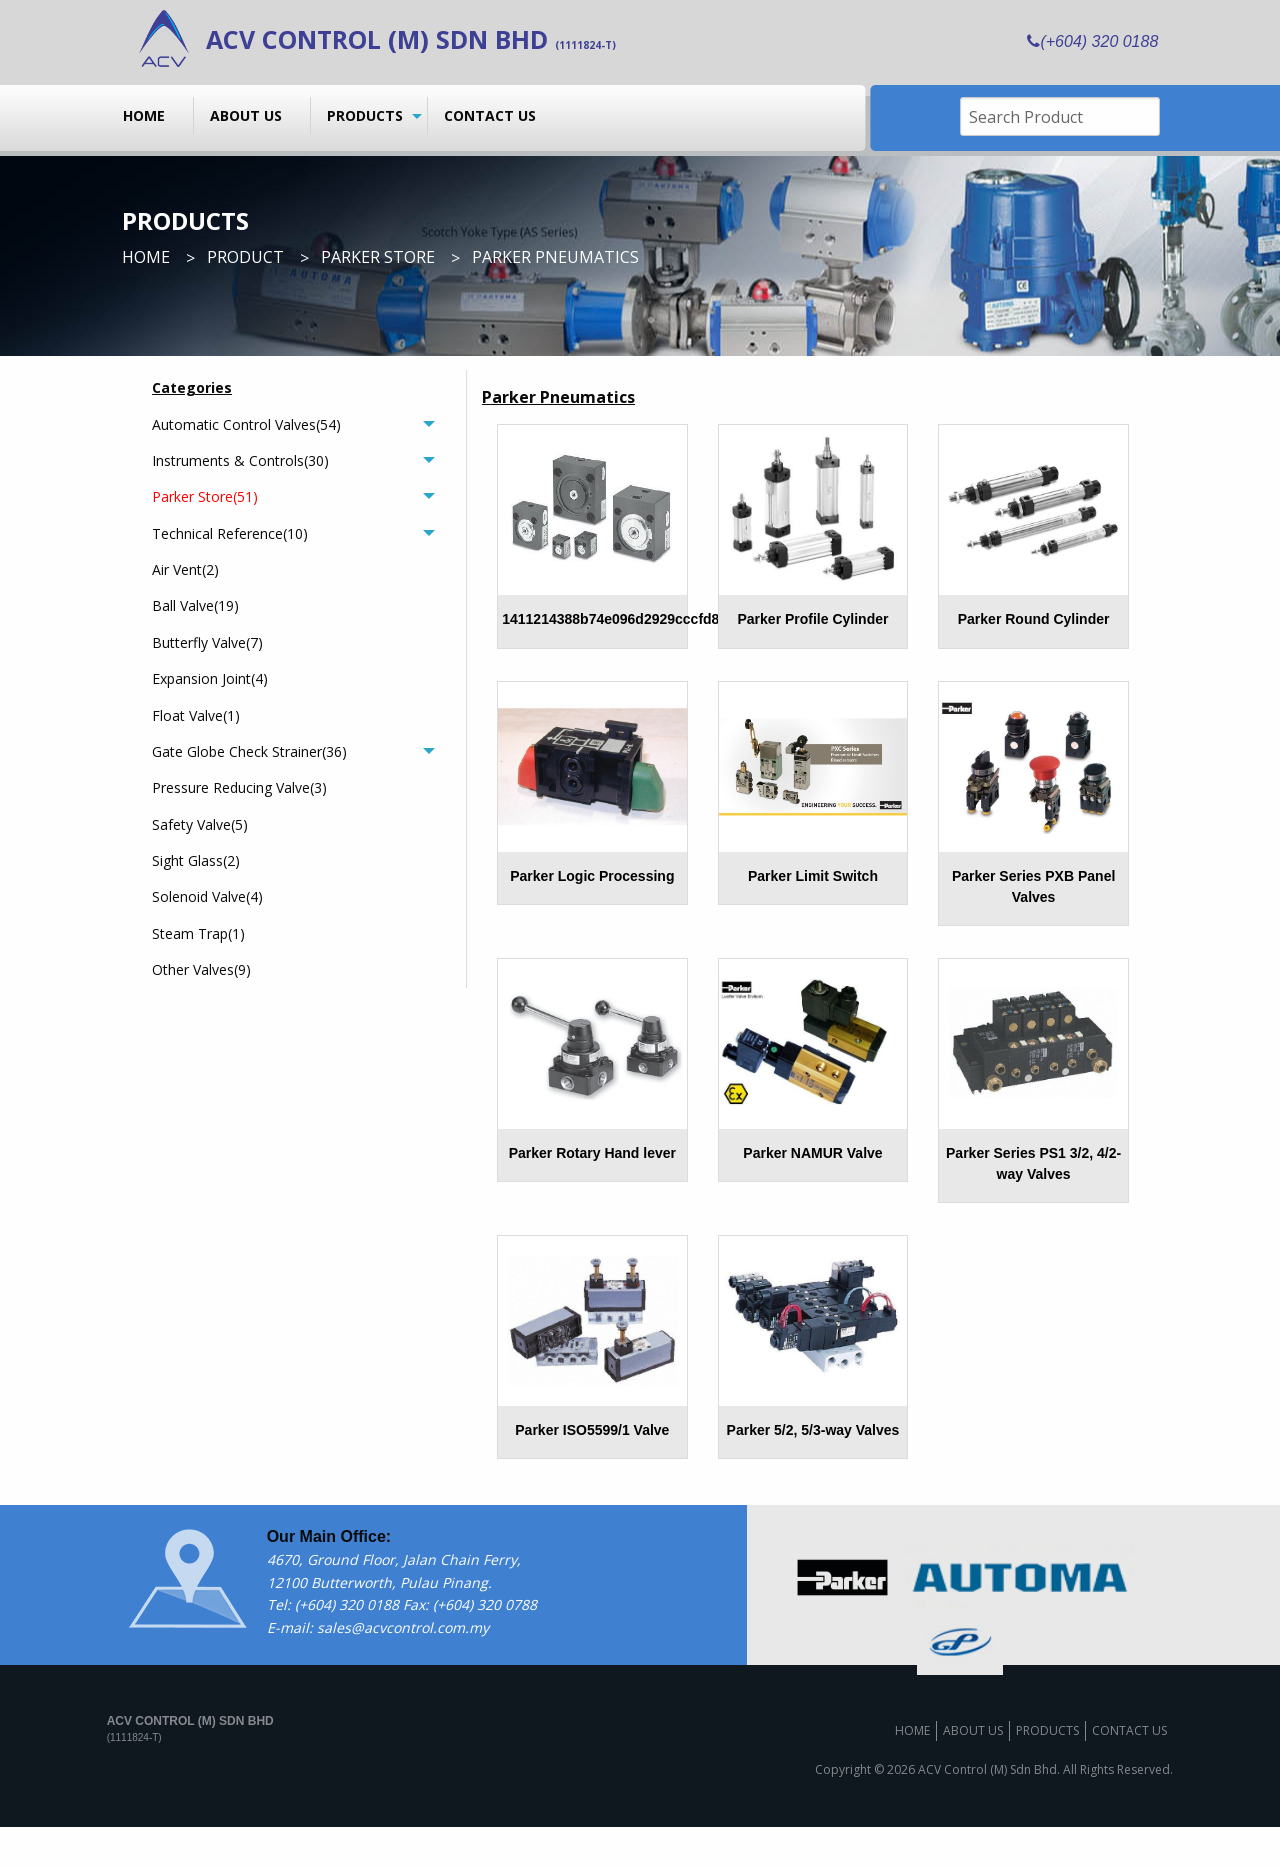 The image size is (1280, 1868). Describe the element at coordinates (230, 533) in the screenshot. I see `Technical Reference(10)` at that location.